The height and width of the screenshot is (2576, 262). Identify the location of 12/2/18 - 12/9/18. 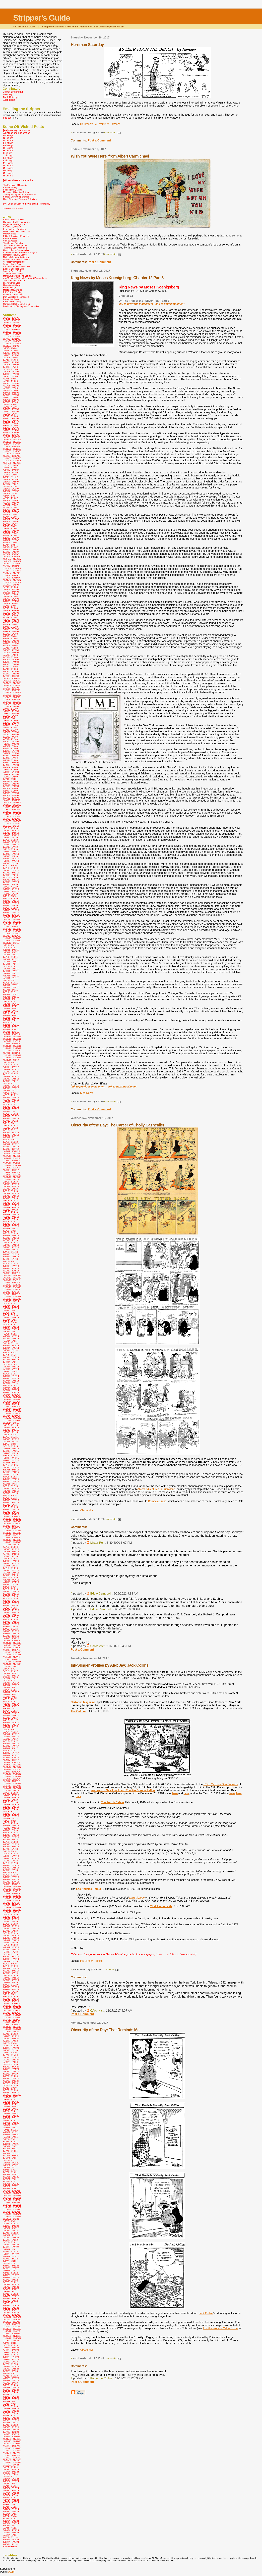
(11, 1903).